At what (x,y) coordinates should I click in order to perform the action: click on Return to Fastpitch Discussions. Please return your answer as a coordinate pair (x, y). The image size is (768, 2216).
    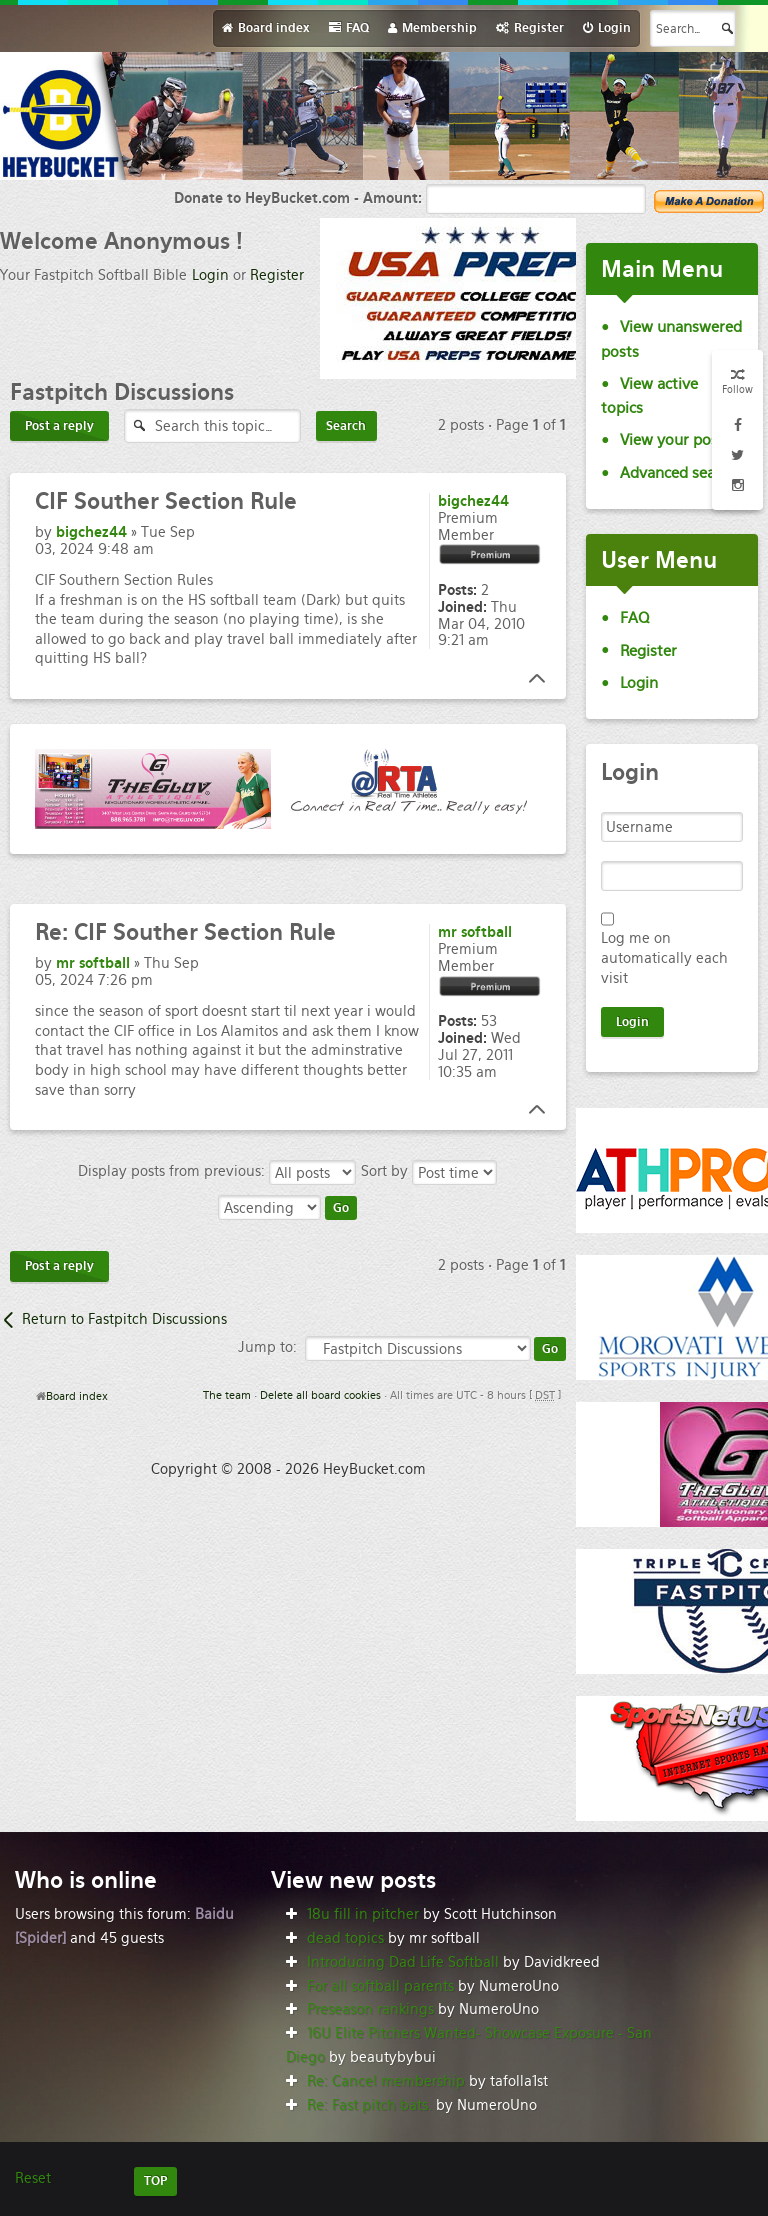
    Looking at the image, I should click on (124, 1319).